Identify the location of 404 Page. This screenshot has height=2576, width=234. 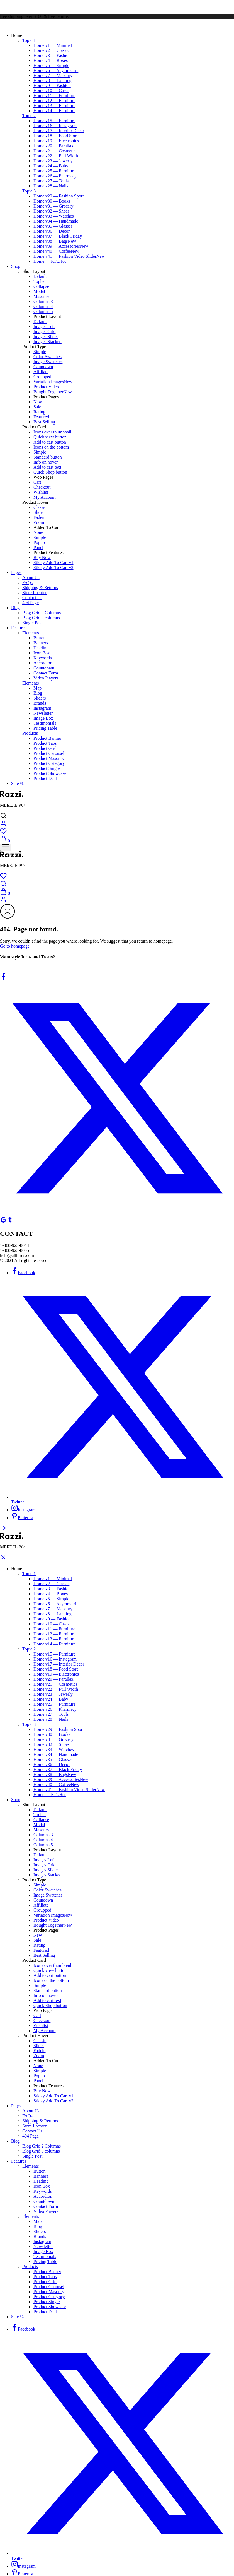
(30, 602).